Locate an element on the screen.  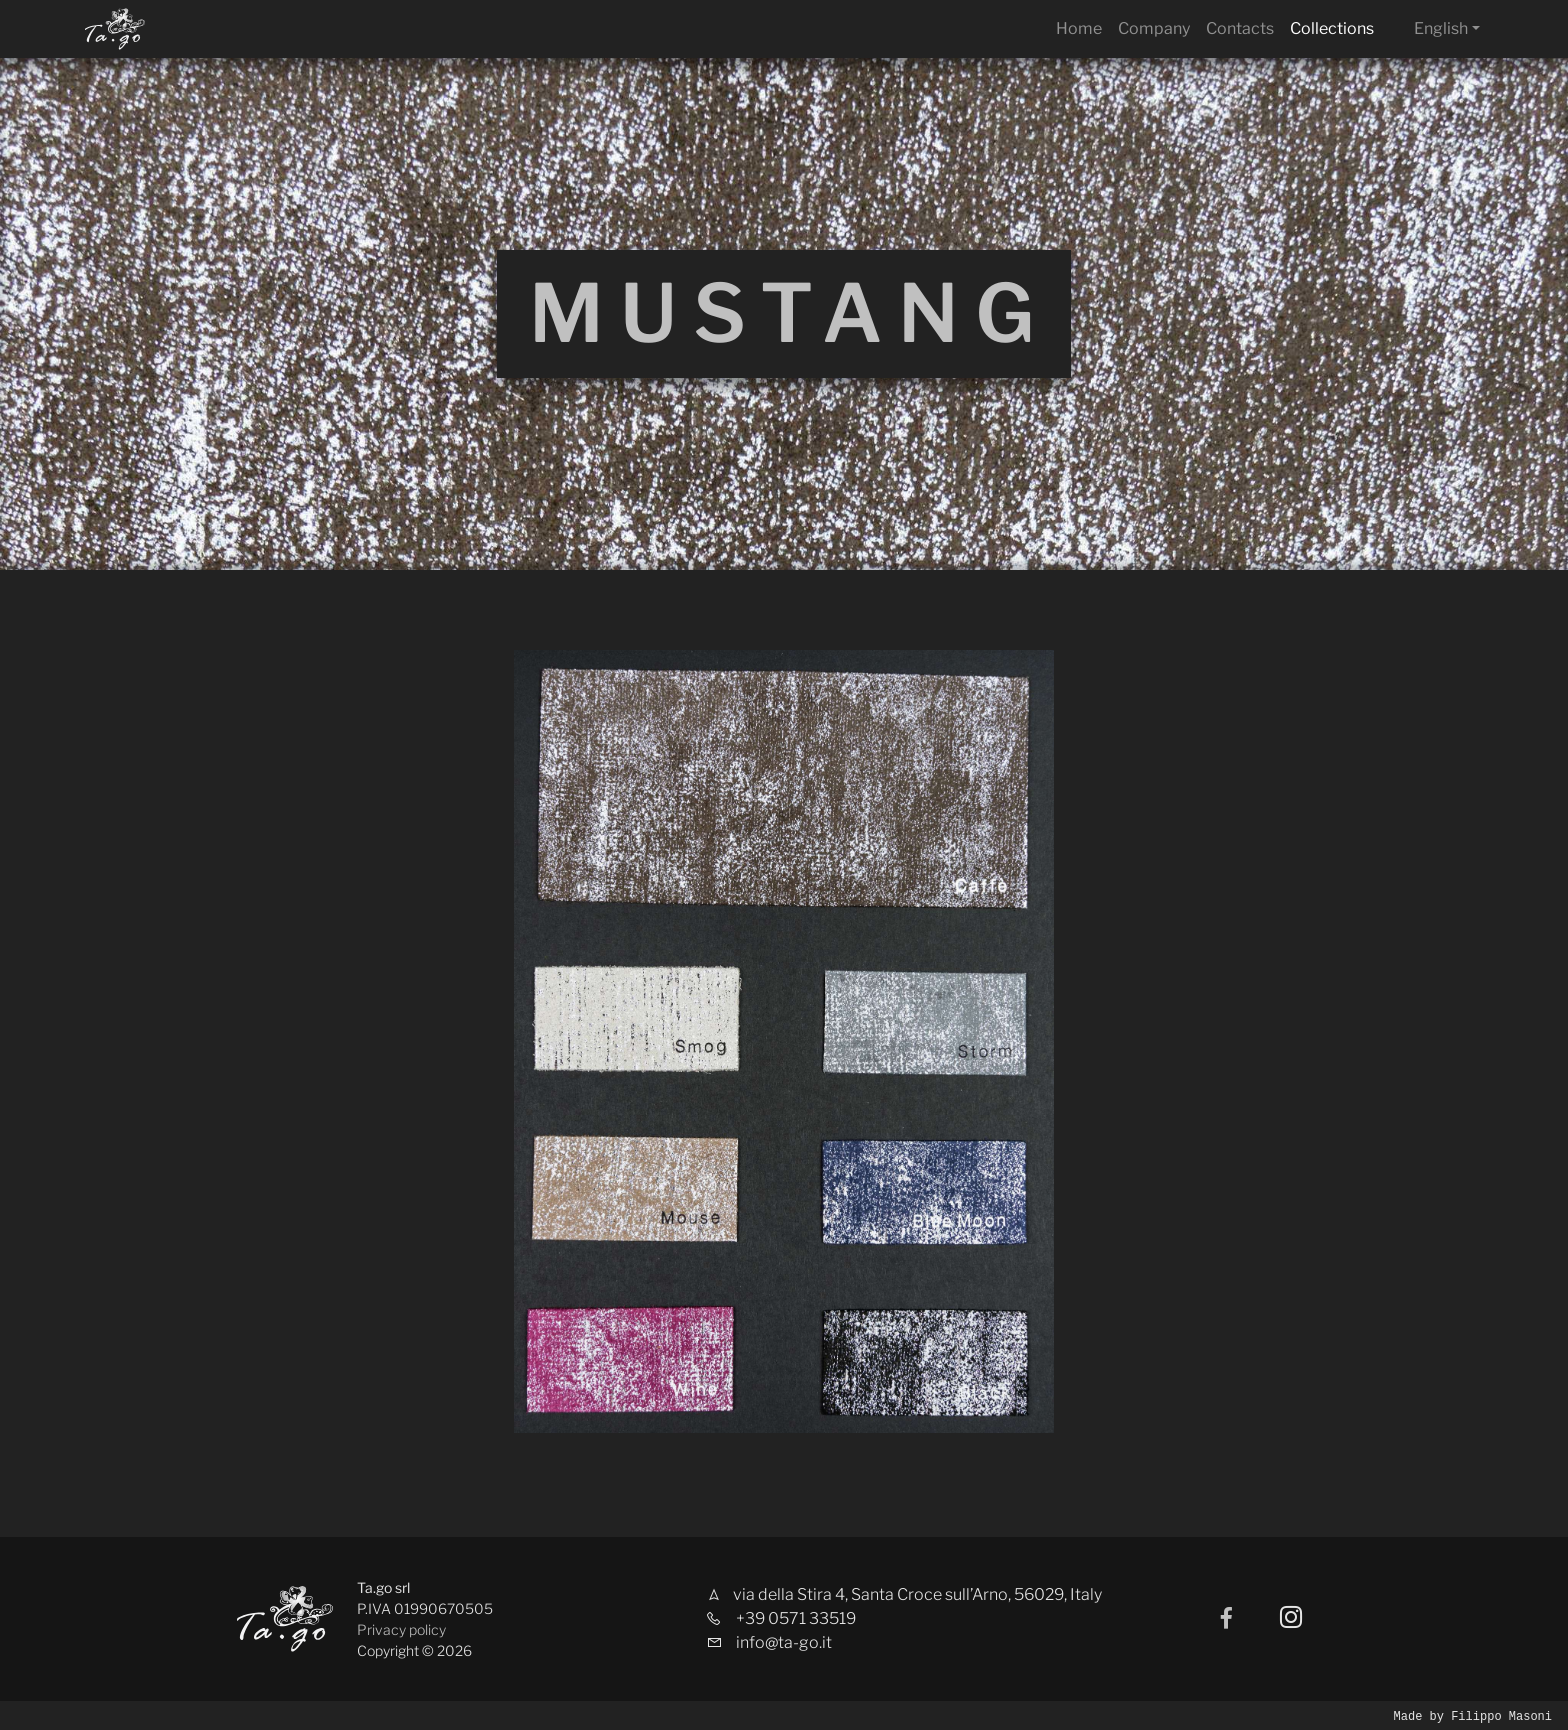
+39 0571 33519 is located at coordinates (796, 1618).